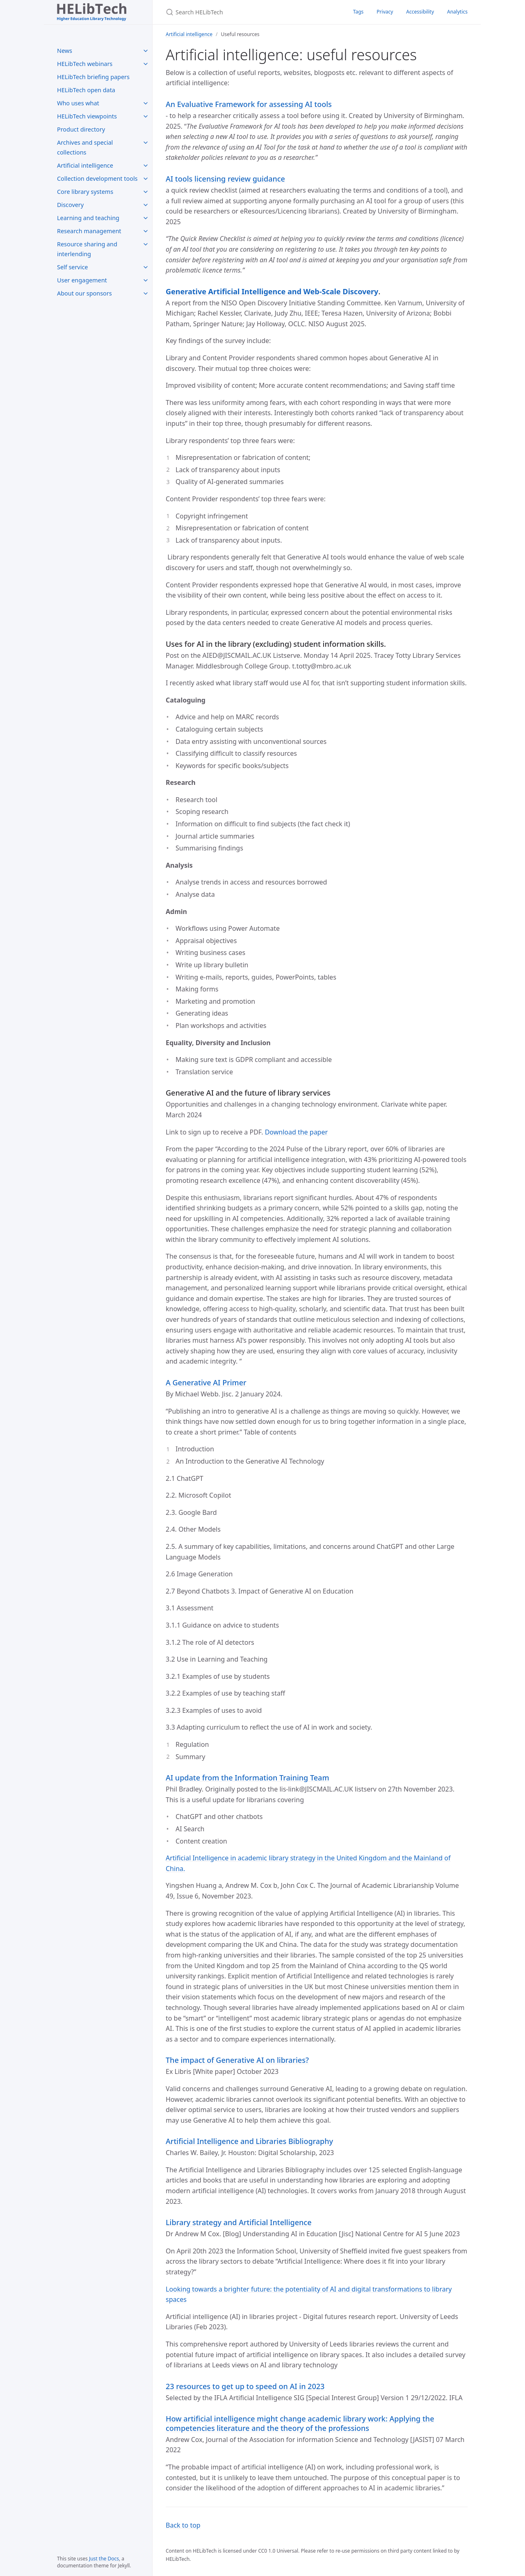 This screenshot has height=2576, width=525. What do you see at coordinates (64, 51) in the screenshot?
I see `News` at bounding box center [64, 51].